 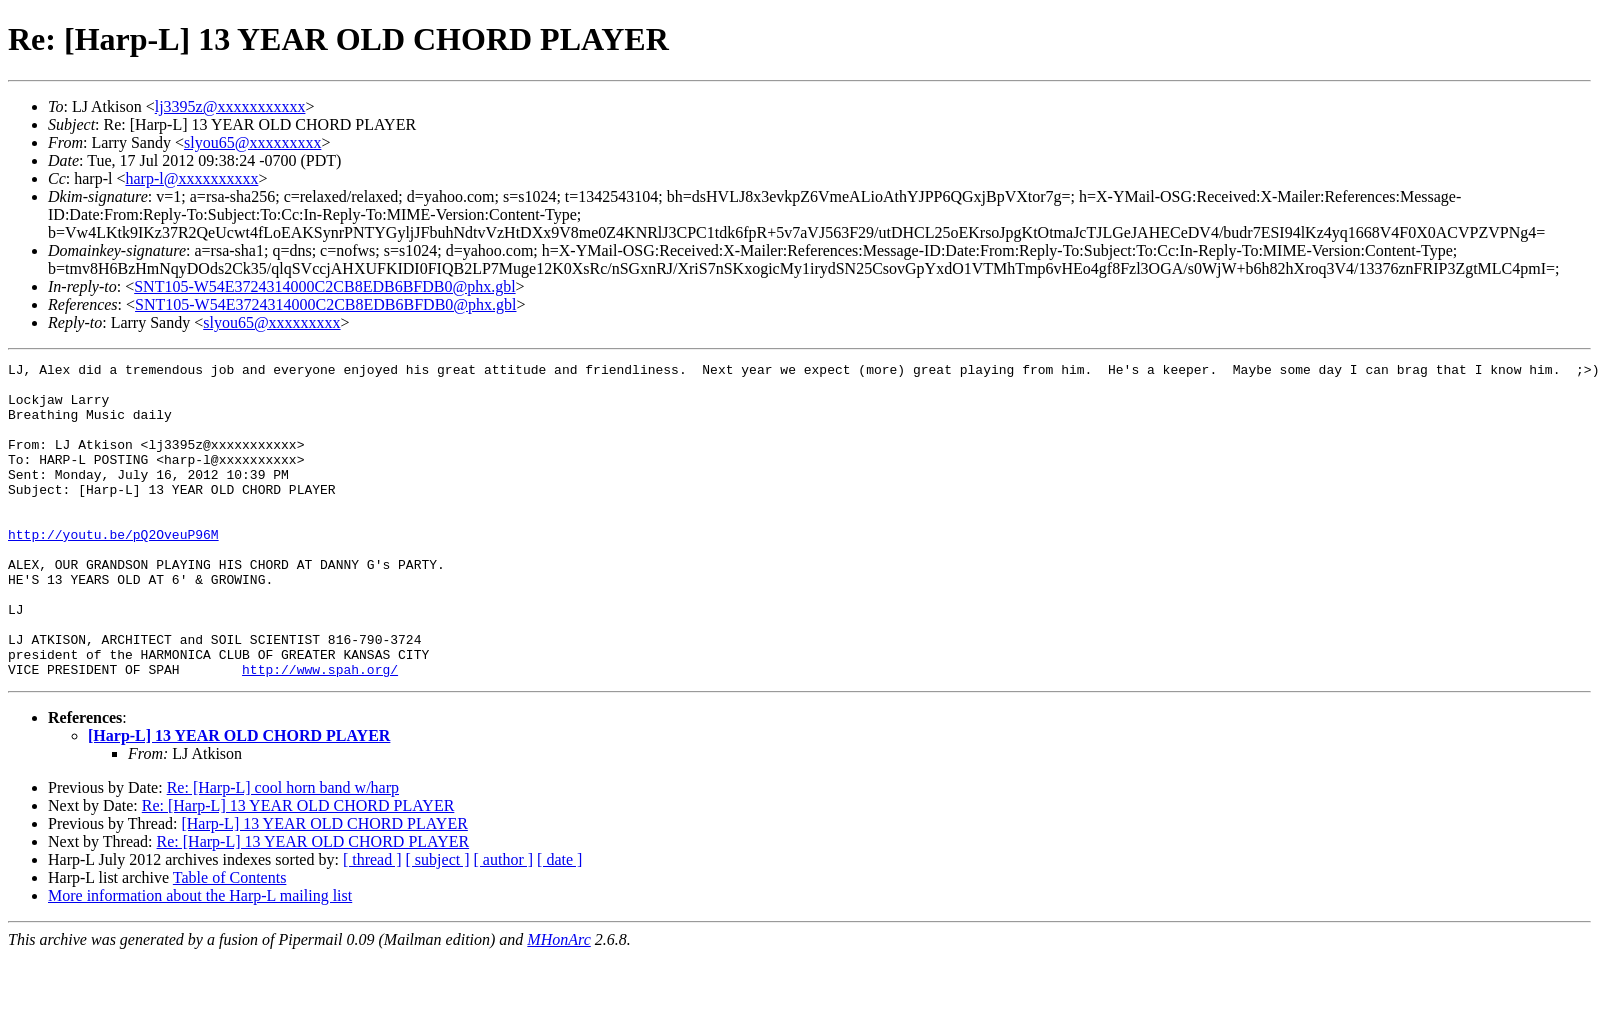 I want to click on [ author ], so click(x=504, y=922).